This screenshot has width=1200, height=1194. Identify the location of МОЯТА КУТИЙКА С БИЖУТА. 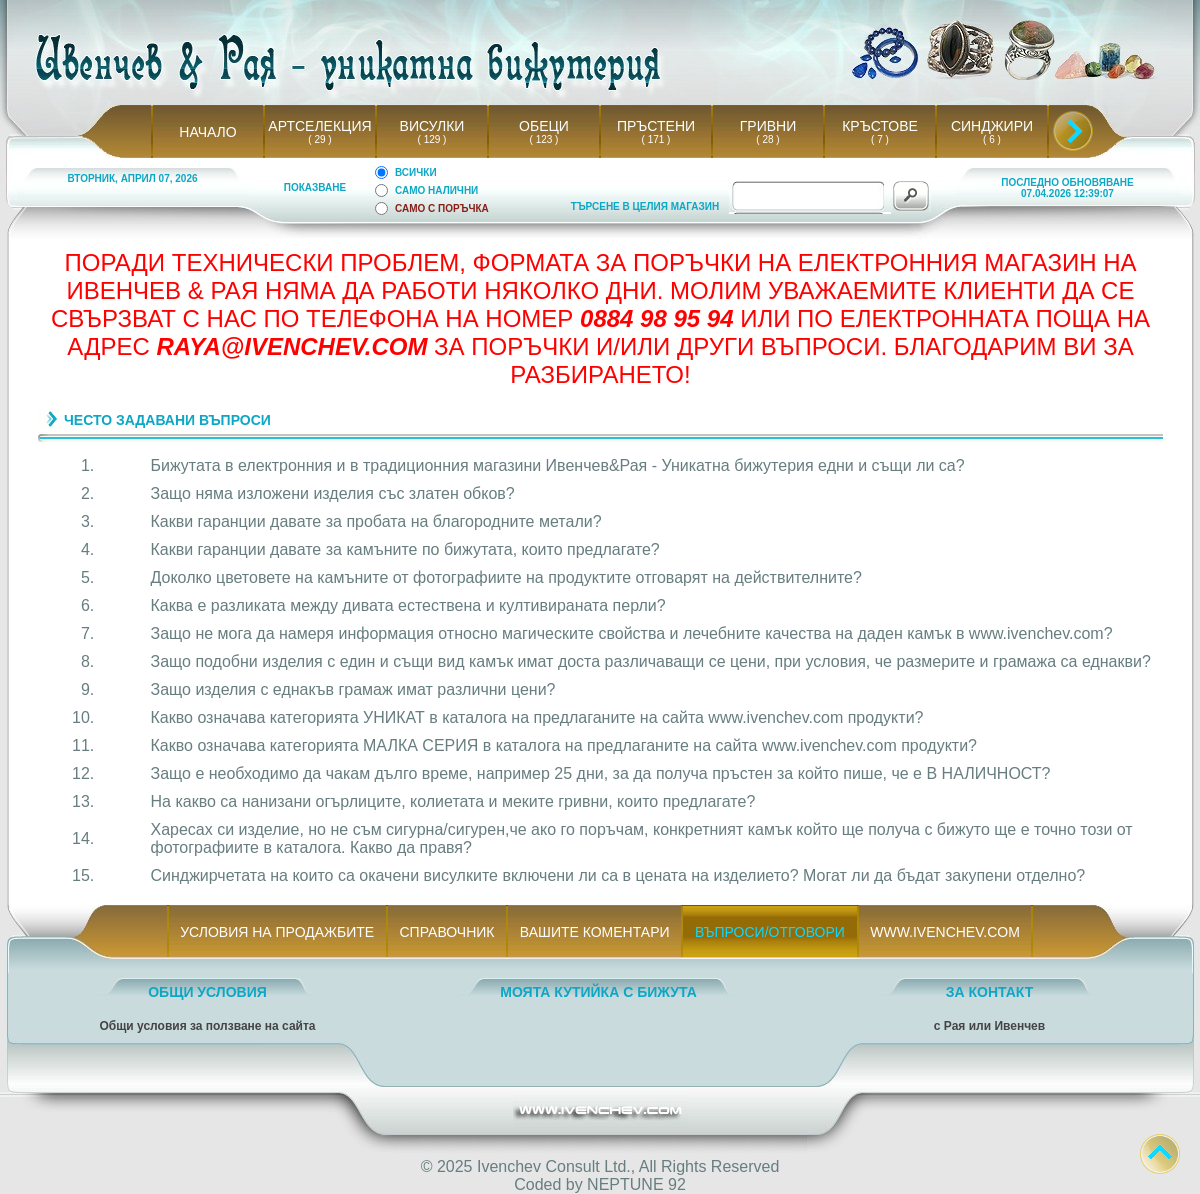
(598, 992).